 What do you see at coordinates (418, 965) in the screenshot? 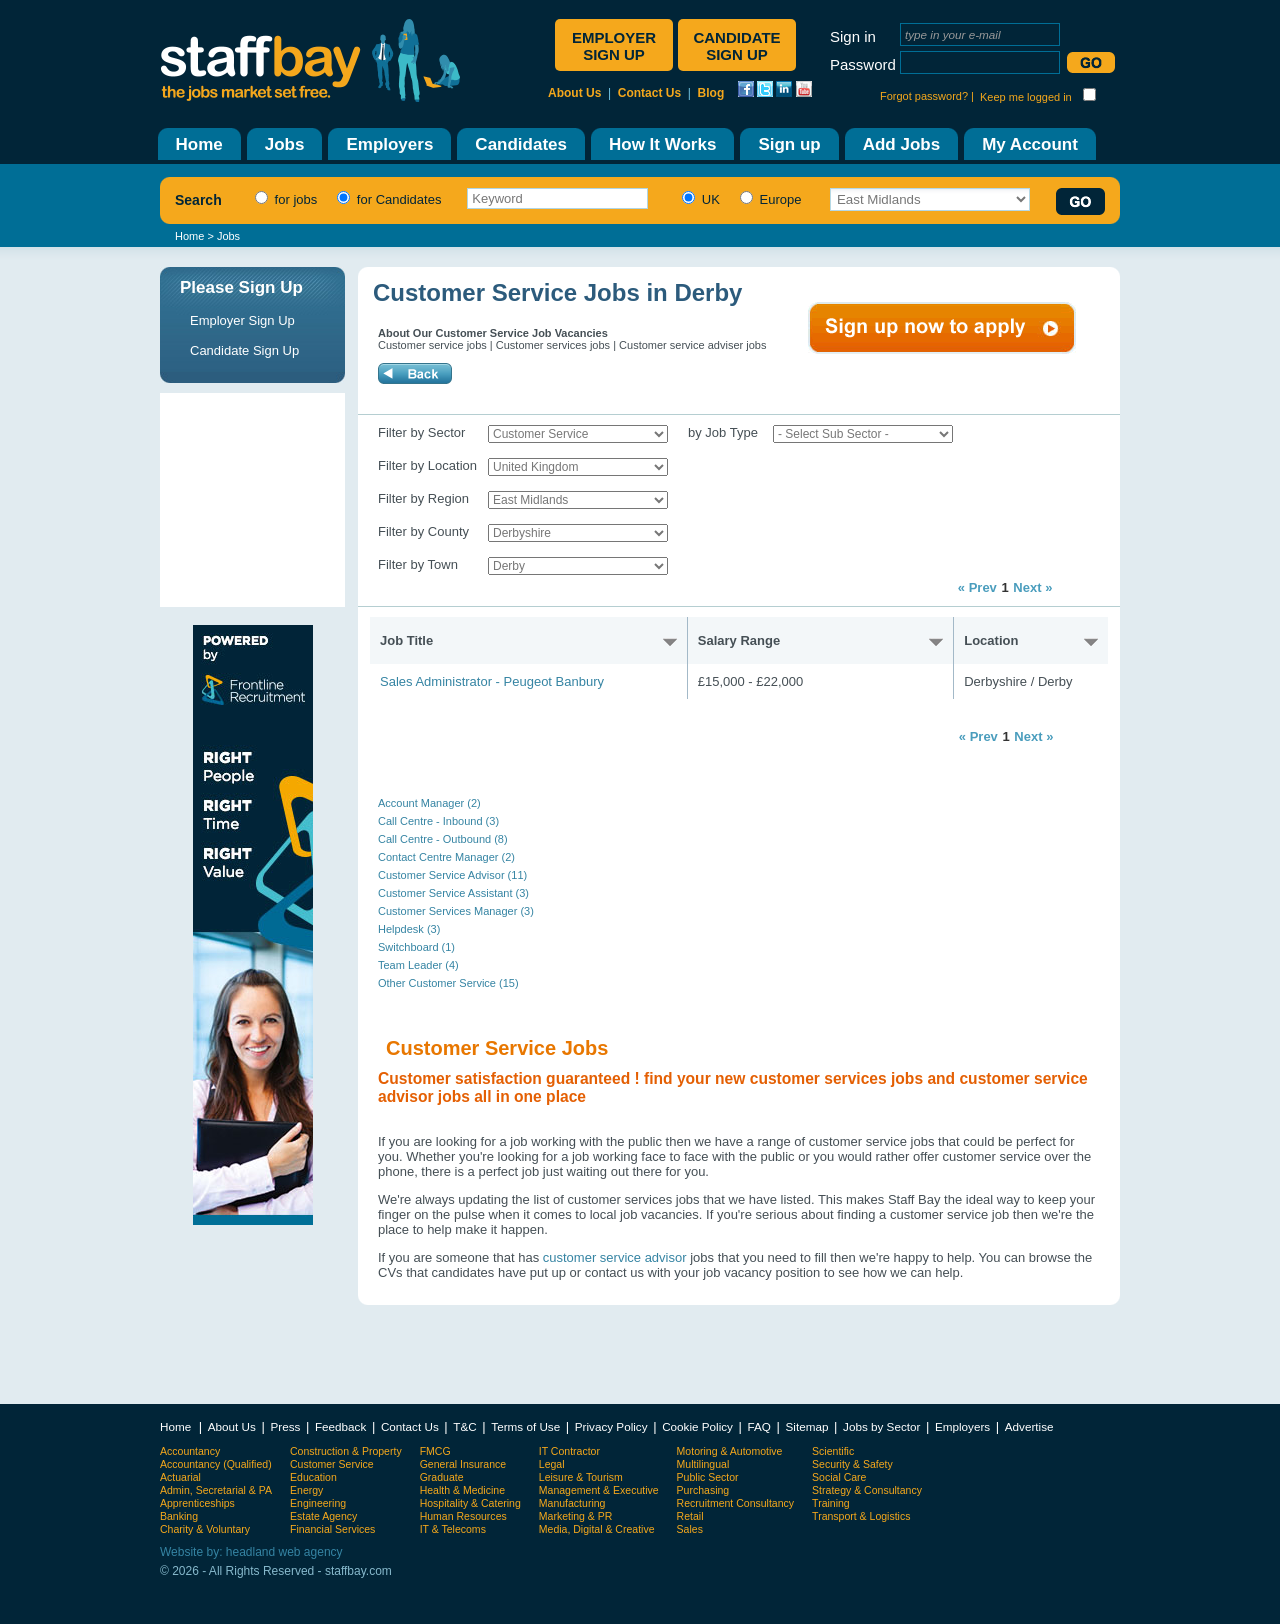
I see `Team Leader (4)` at bounding box center [418, 965].